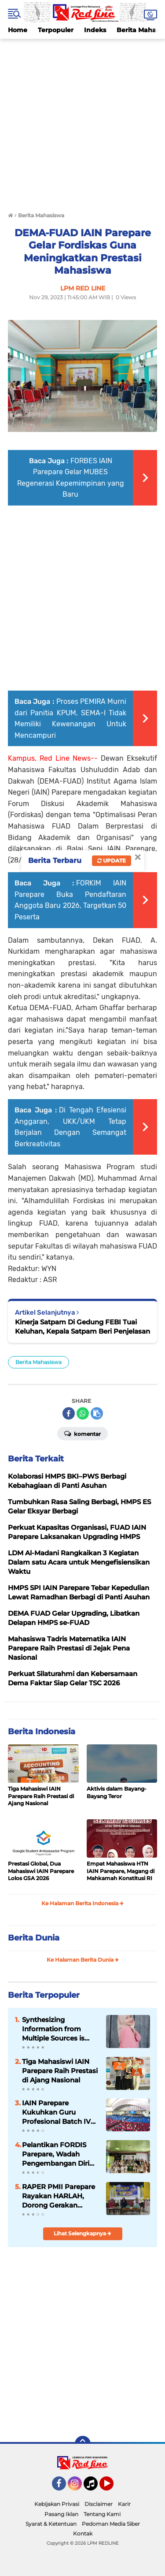 This screenshot has width=165, height=2576. Describe the element at coordinates (83, 1413) in the screenshot. I see `[share-whatsapp]` at that location.